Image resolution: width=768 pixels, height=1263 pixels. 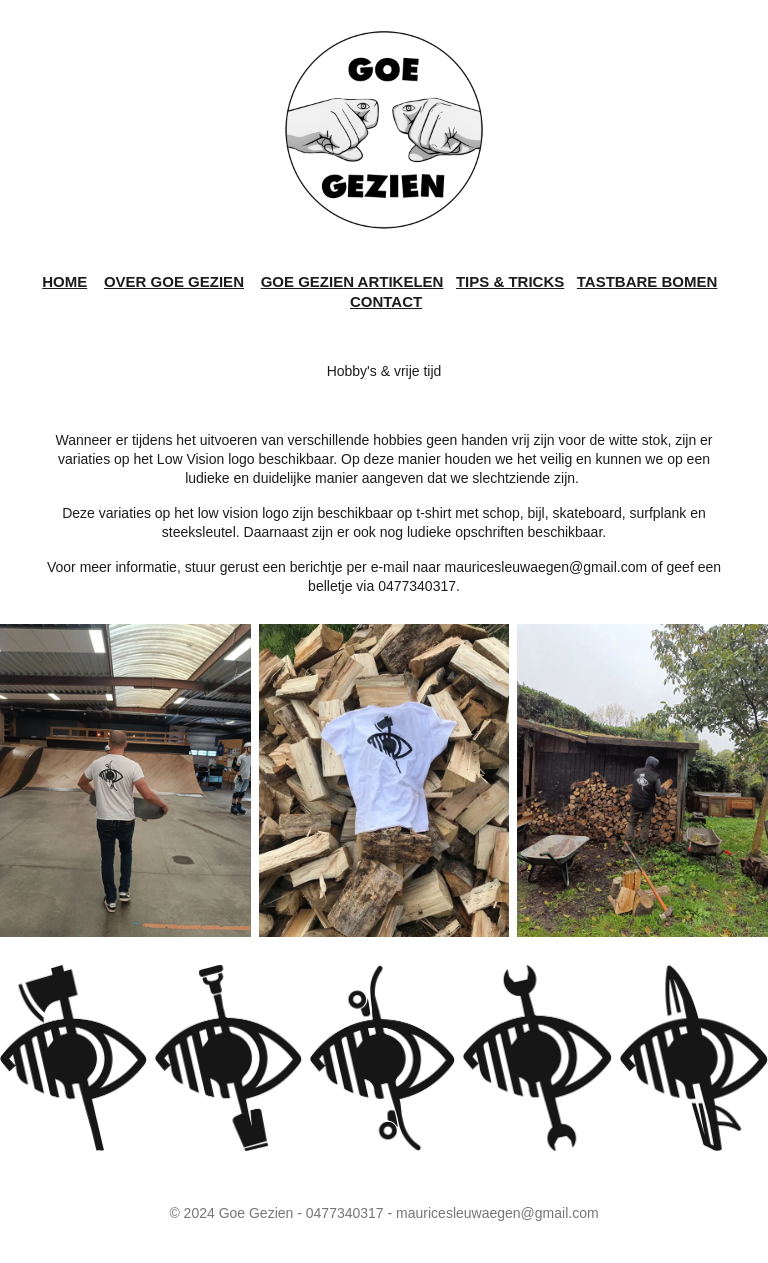 I want to click on TIPS & TRICKS, so click(x=510, y=281).